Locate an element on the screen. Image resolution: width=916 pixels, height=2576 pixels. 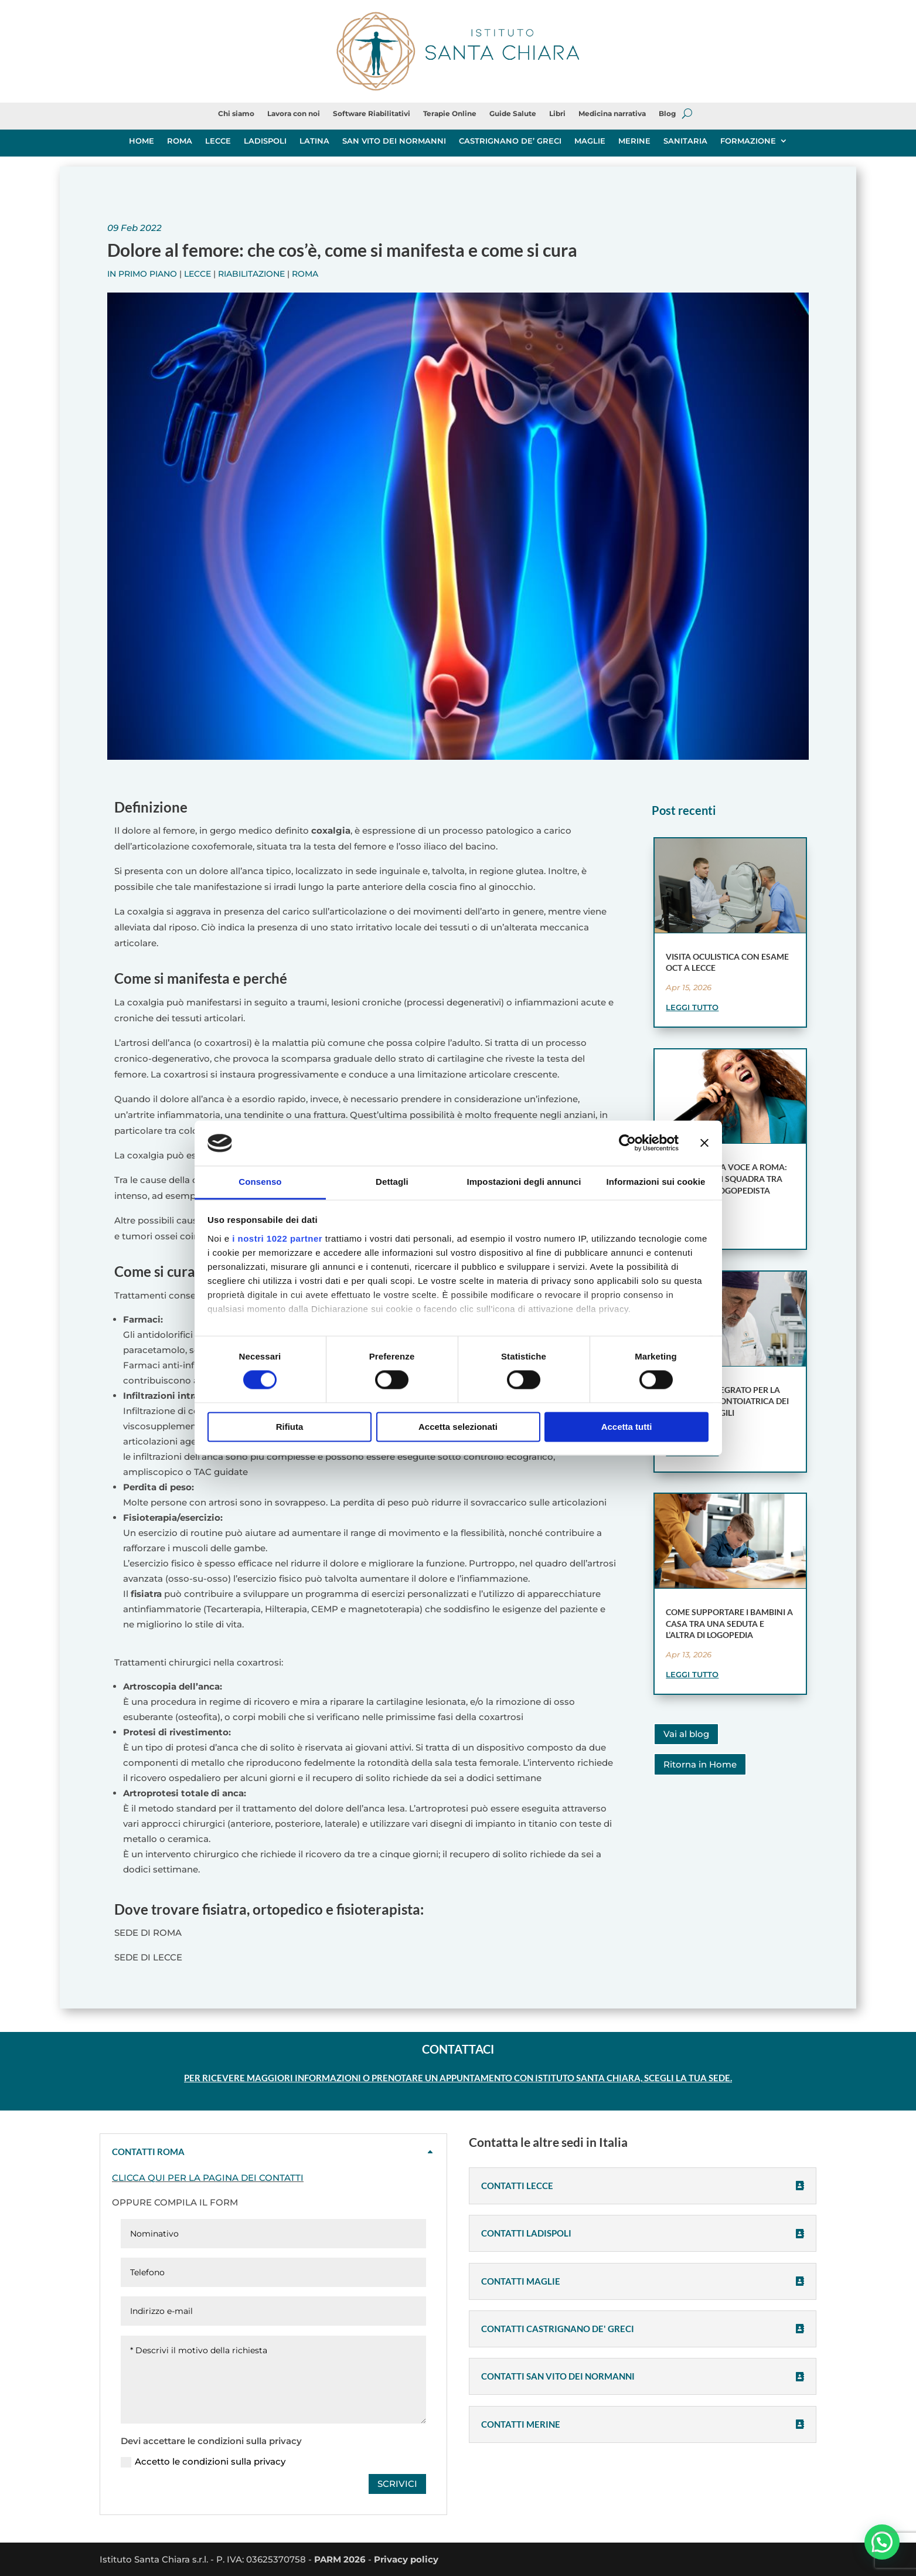
Privacy policy is located at coordinates (406, 2559).